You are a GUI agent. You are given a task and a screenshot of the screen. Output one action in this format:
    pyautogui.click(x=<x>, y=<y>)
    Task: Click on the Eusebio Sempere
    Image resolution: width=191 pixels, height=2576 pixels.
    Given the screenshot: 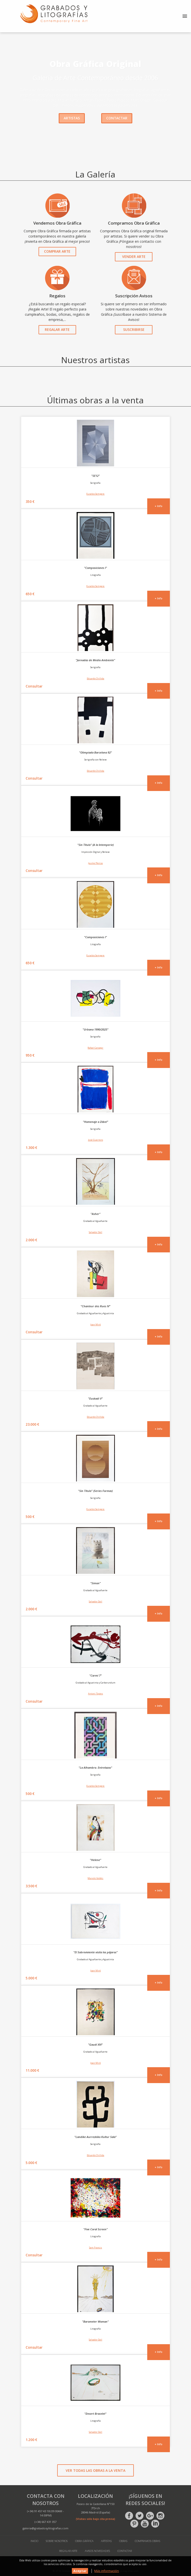 What is the action you would take?
    pyautogui.click(x=95, y=494)
    